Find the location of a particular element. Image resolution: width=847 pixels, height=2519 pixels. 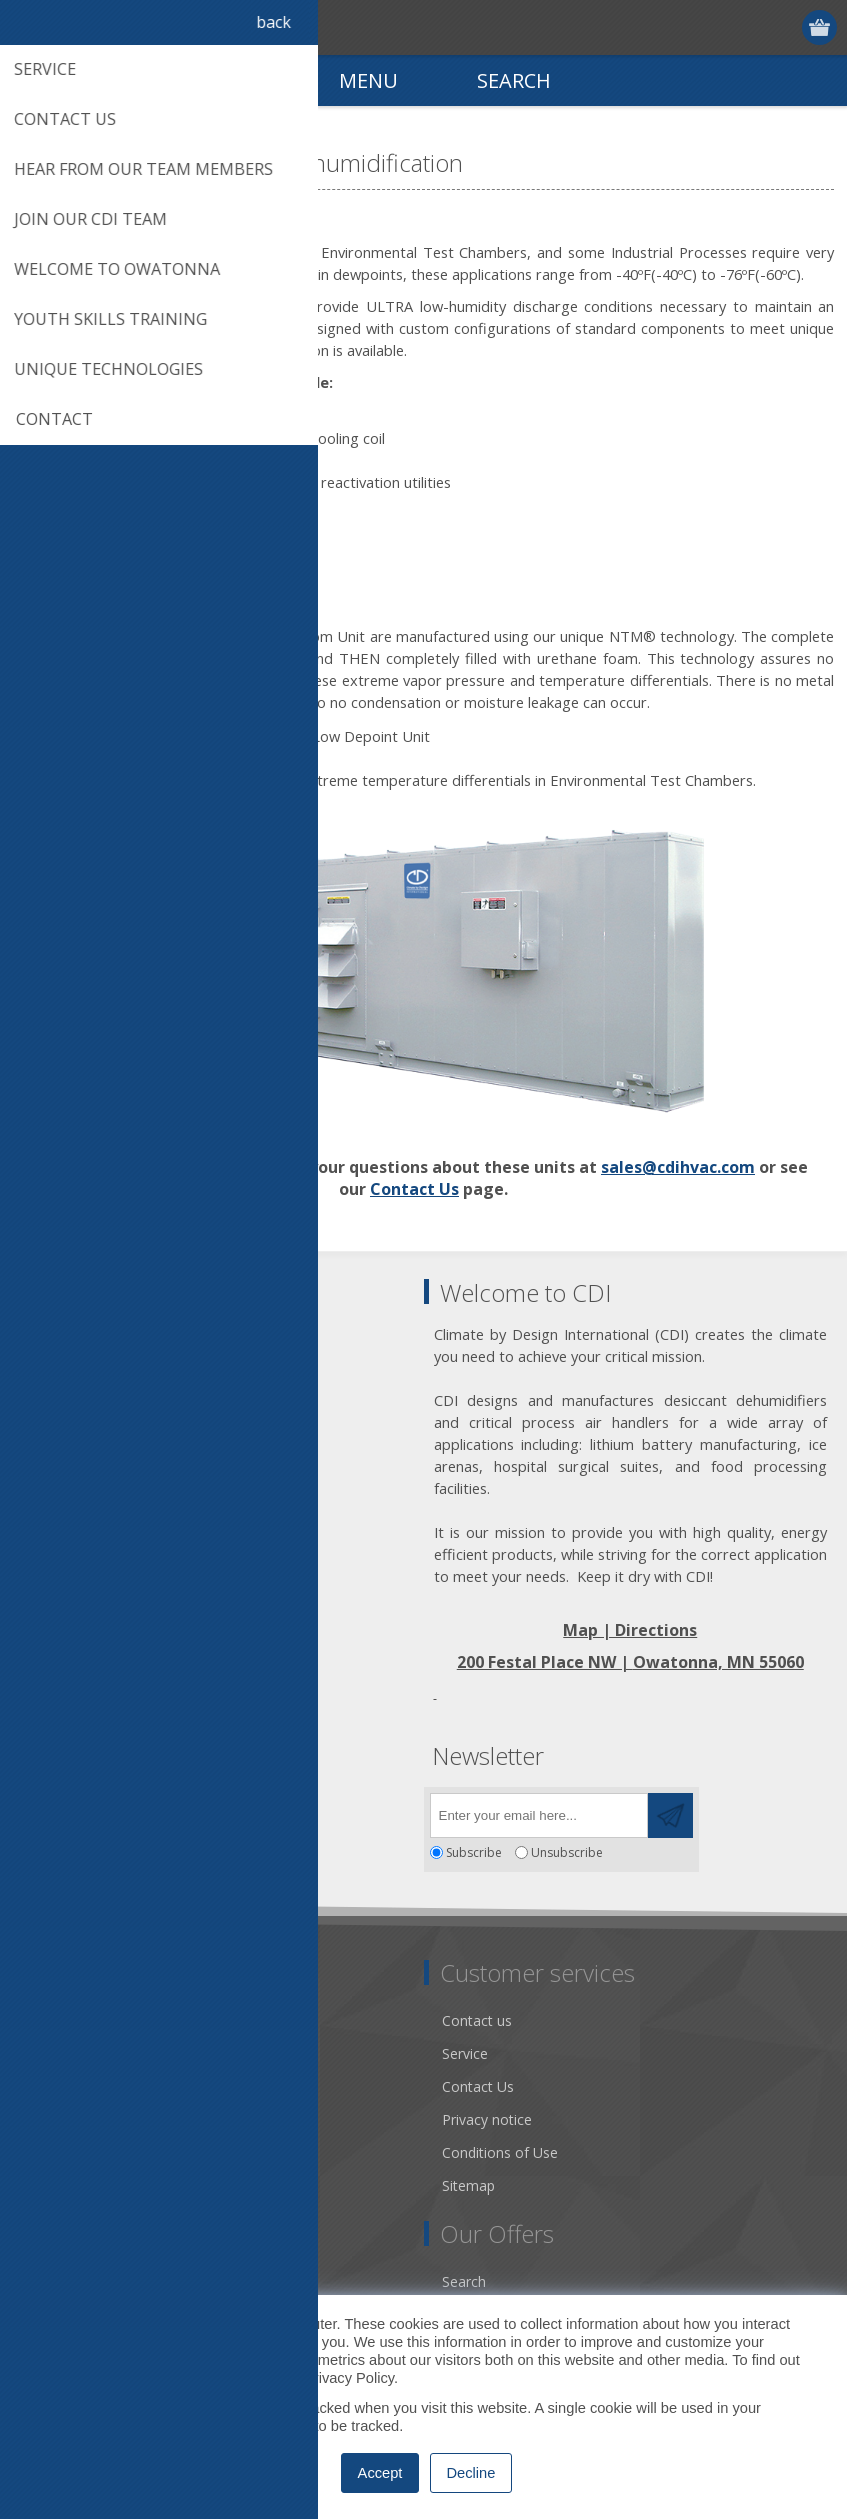

Decline [button] is located at coordinates (471, 2473).